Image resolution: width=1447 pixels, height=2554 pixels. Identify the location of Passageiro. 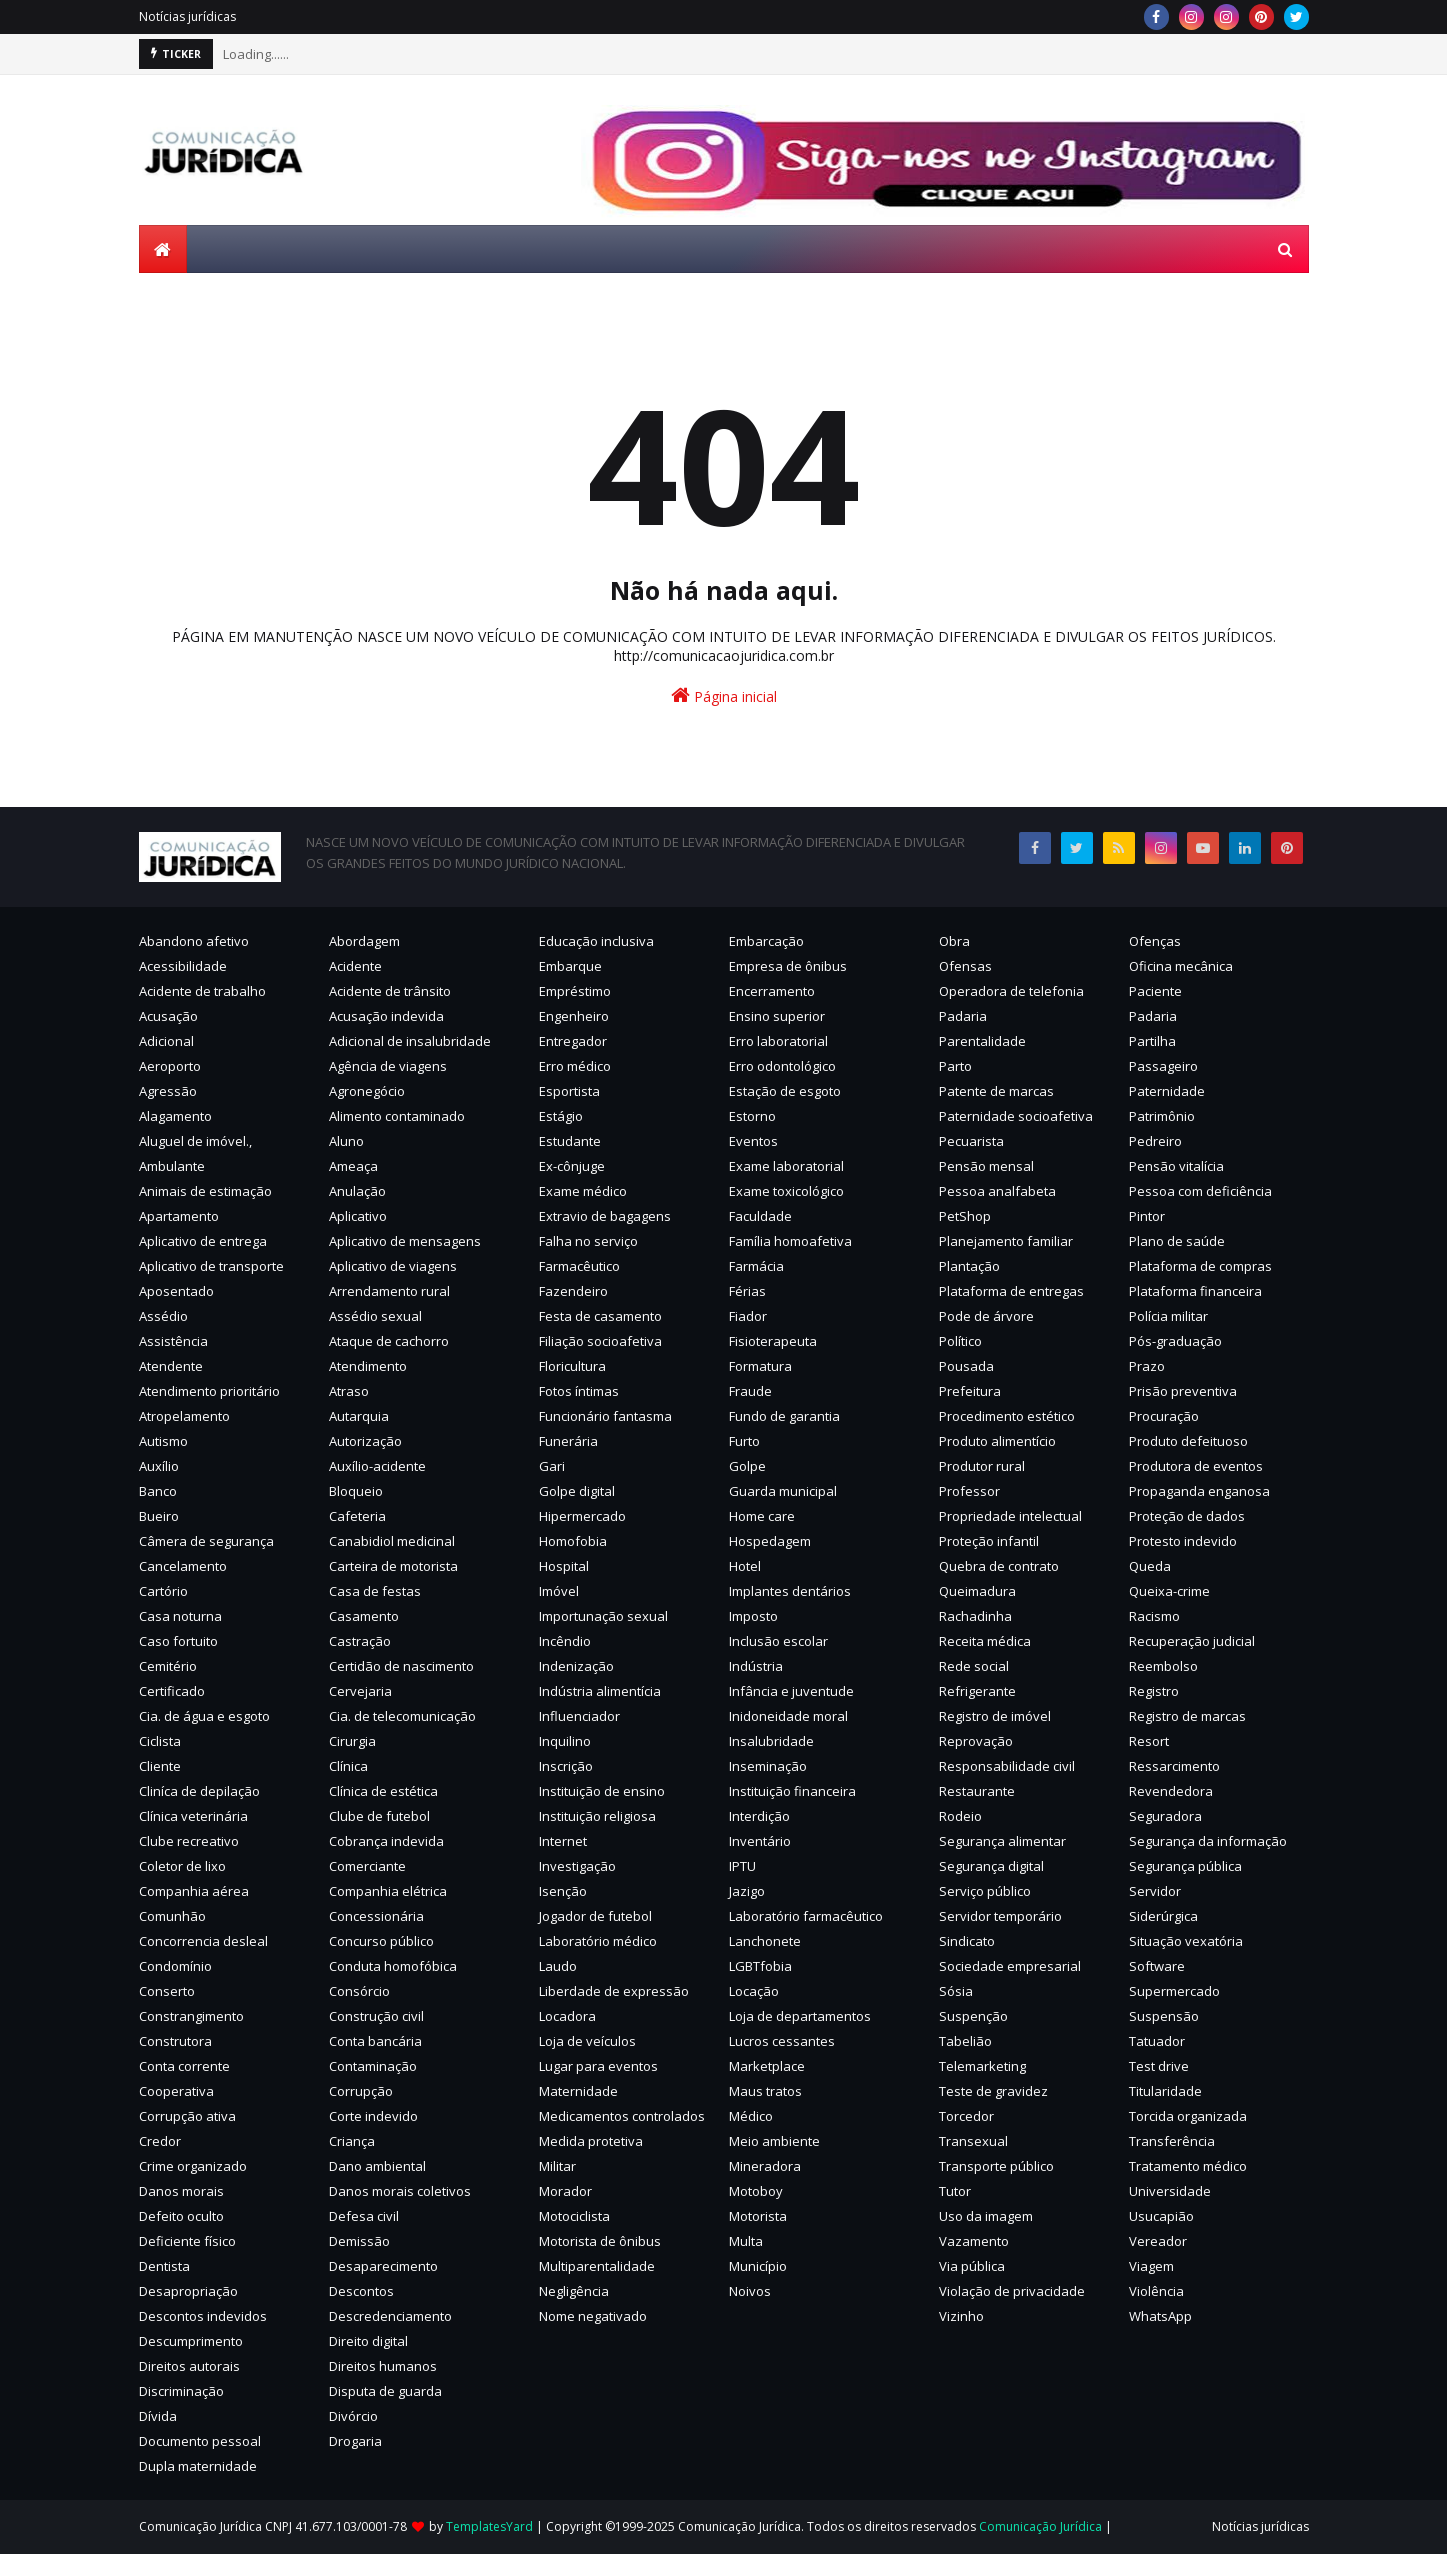
(1163, 1066).